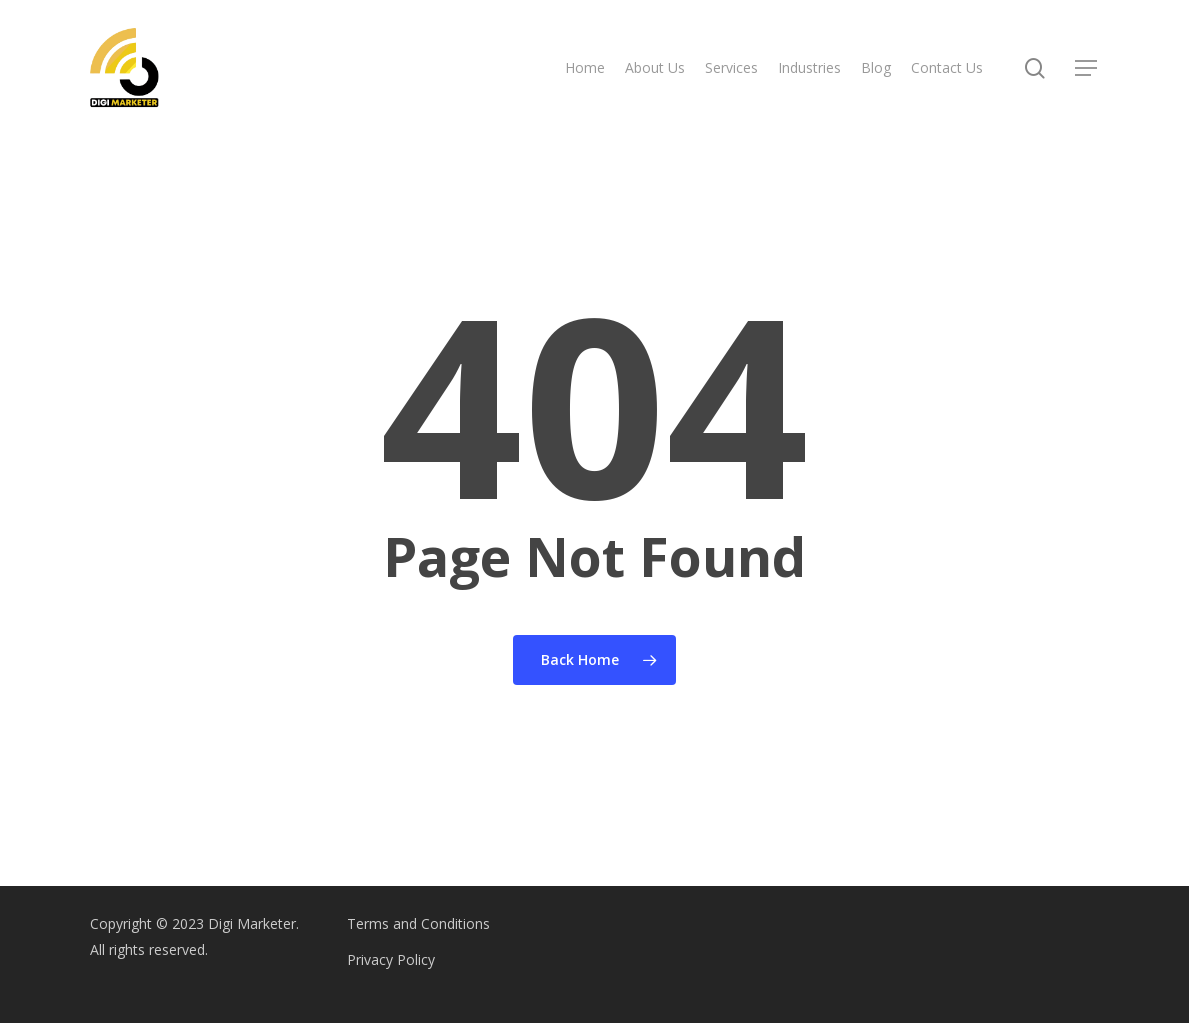  Describe the element at coordinates (418, 923) in the screenshot. I see `Terms and Conditions` at that location.